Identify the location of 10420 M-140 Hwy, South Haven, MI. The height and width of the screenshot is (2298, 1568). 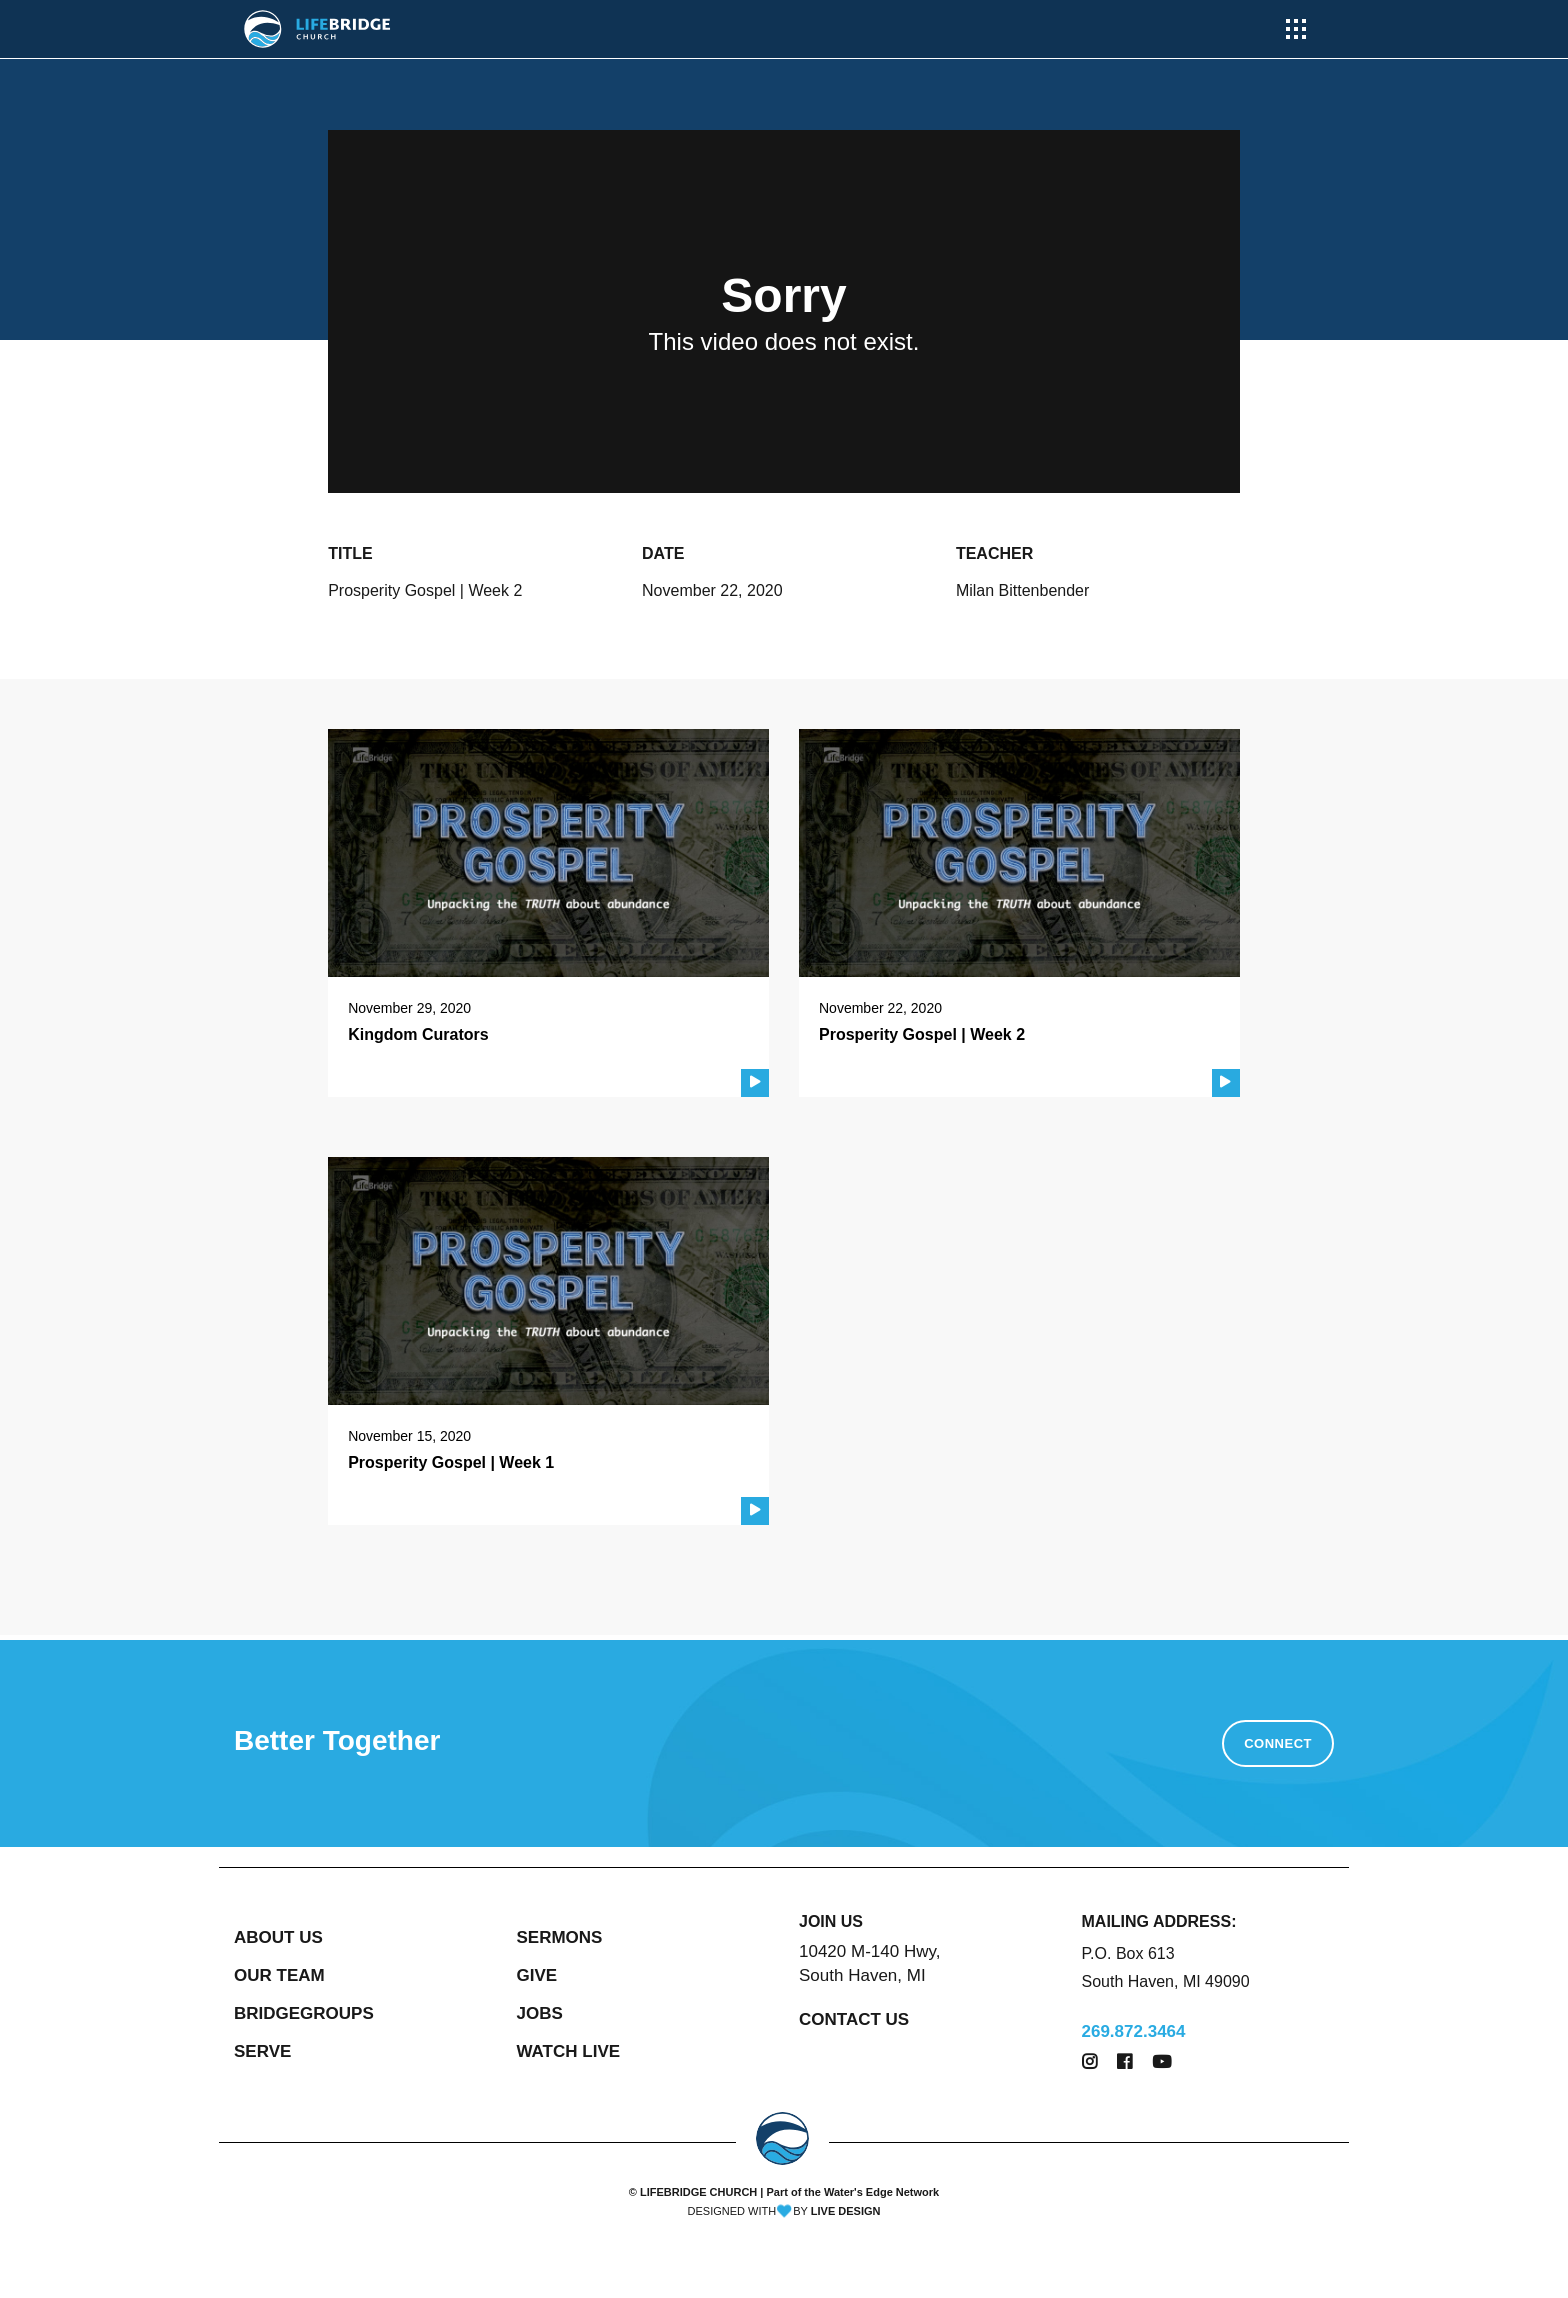
(869, 1963).